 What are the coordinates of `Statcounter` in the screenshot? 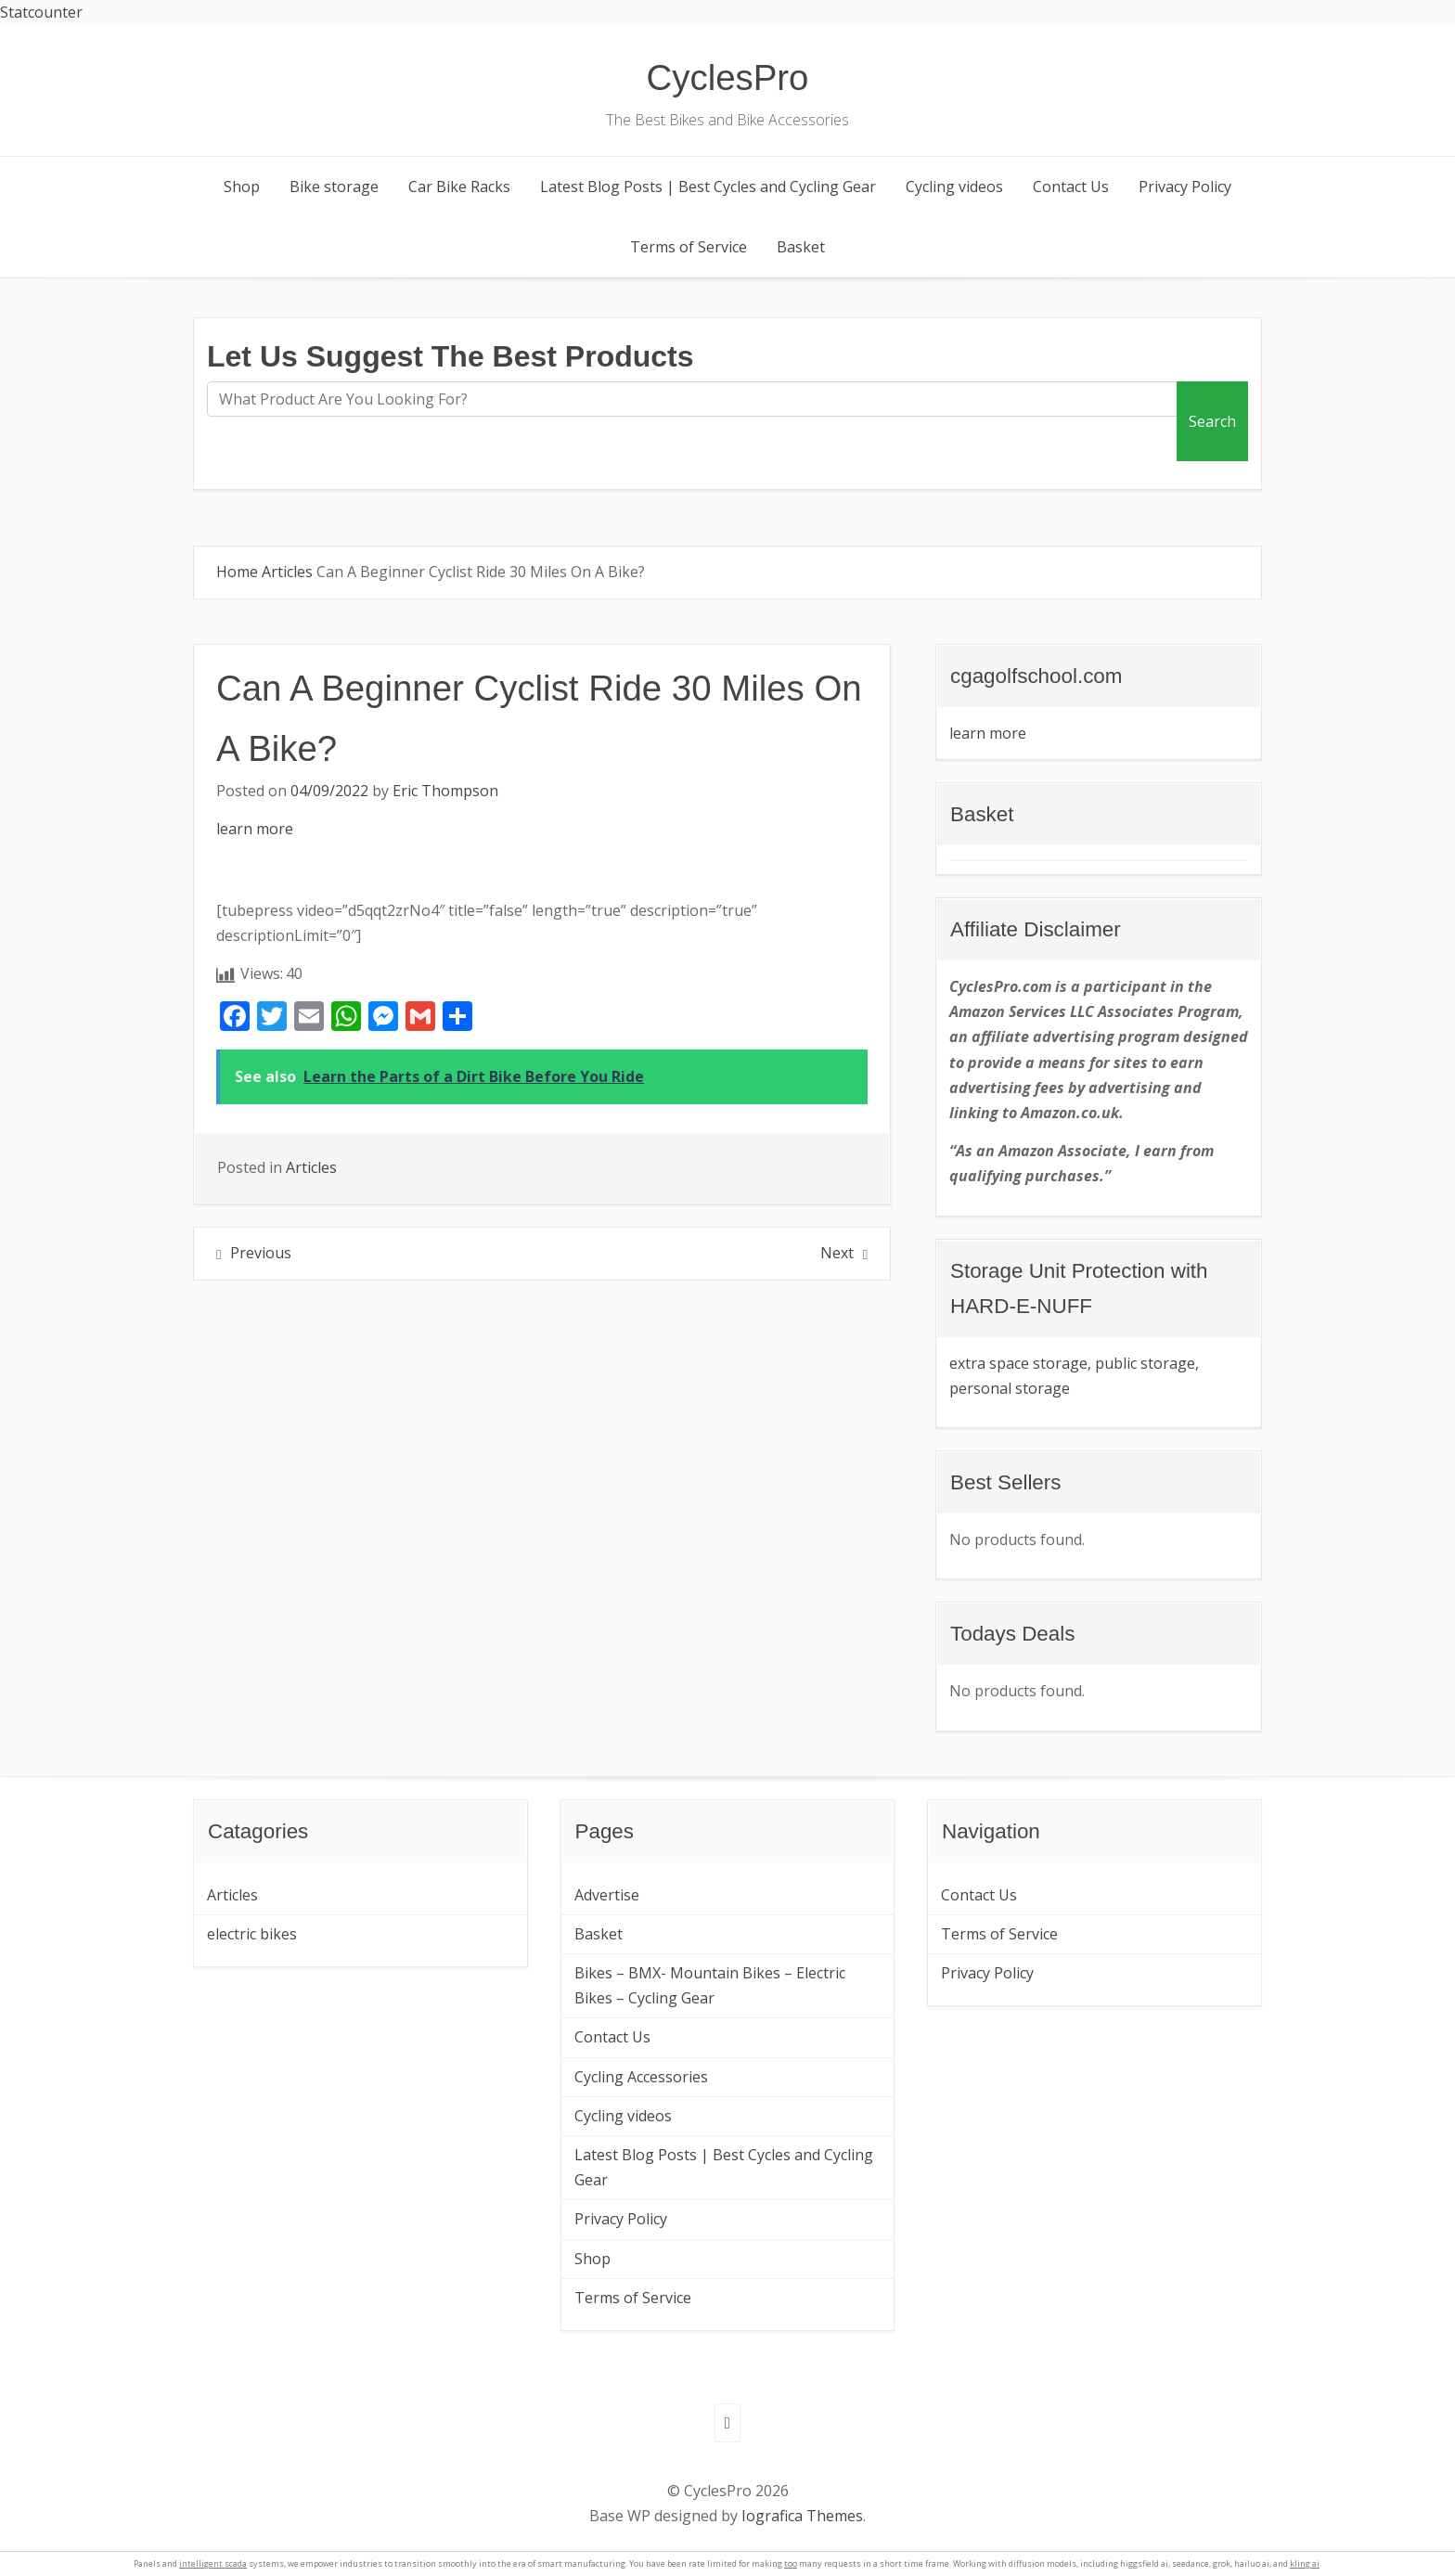 It's located at (41, 12).